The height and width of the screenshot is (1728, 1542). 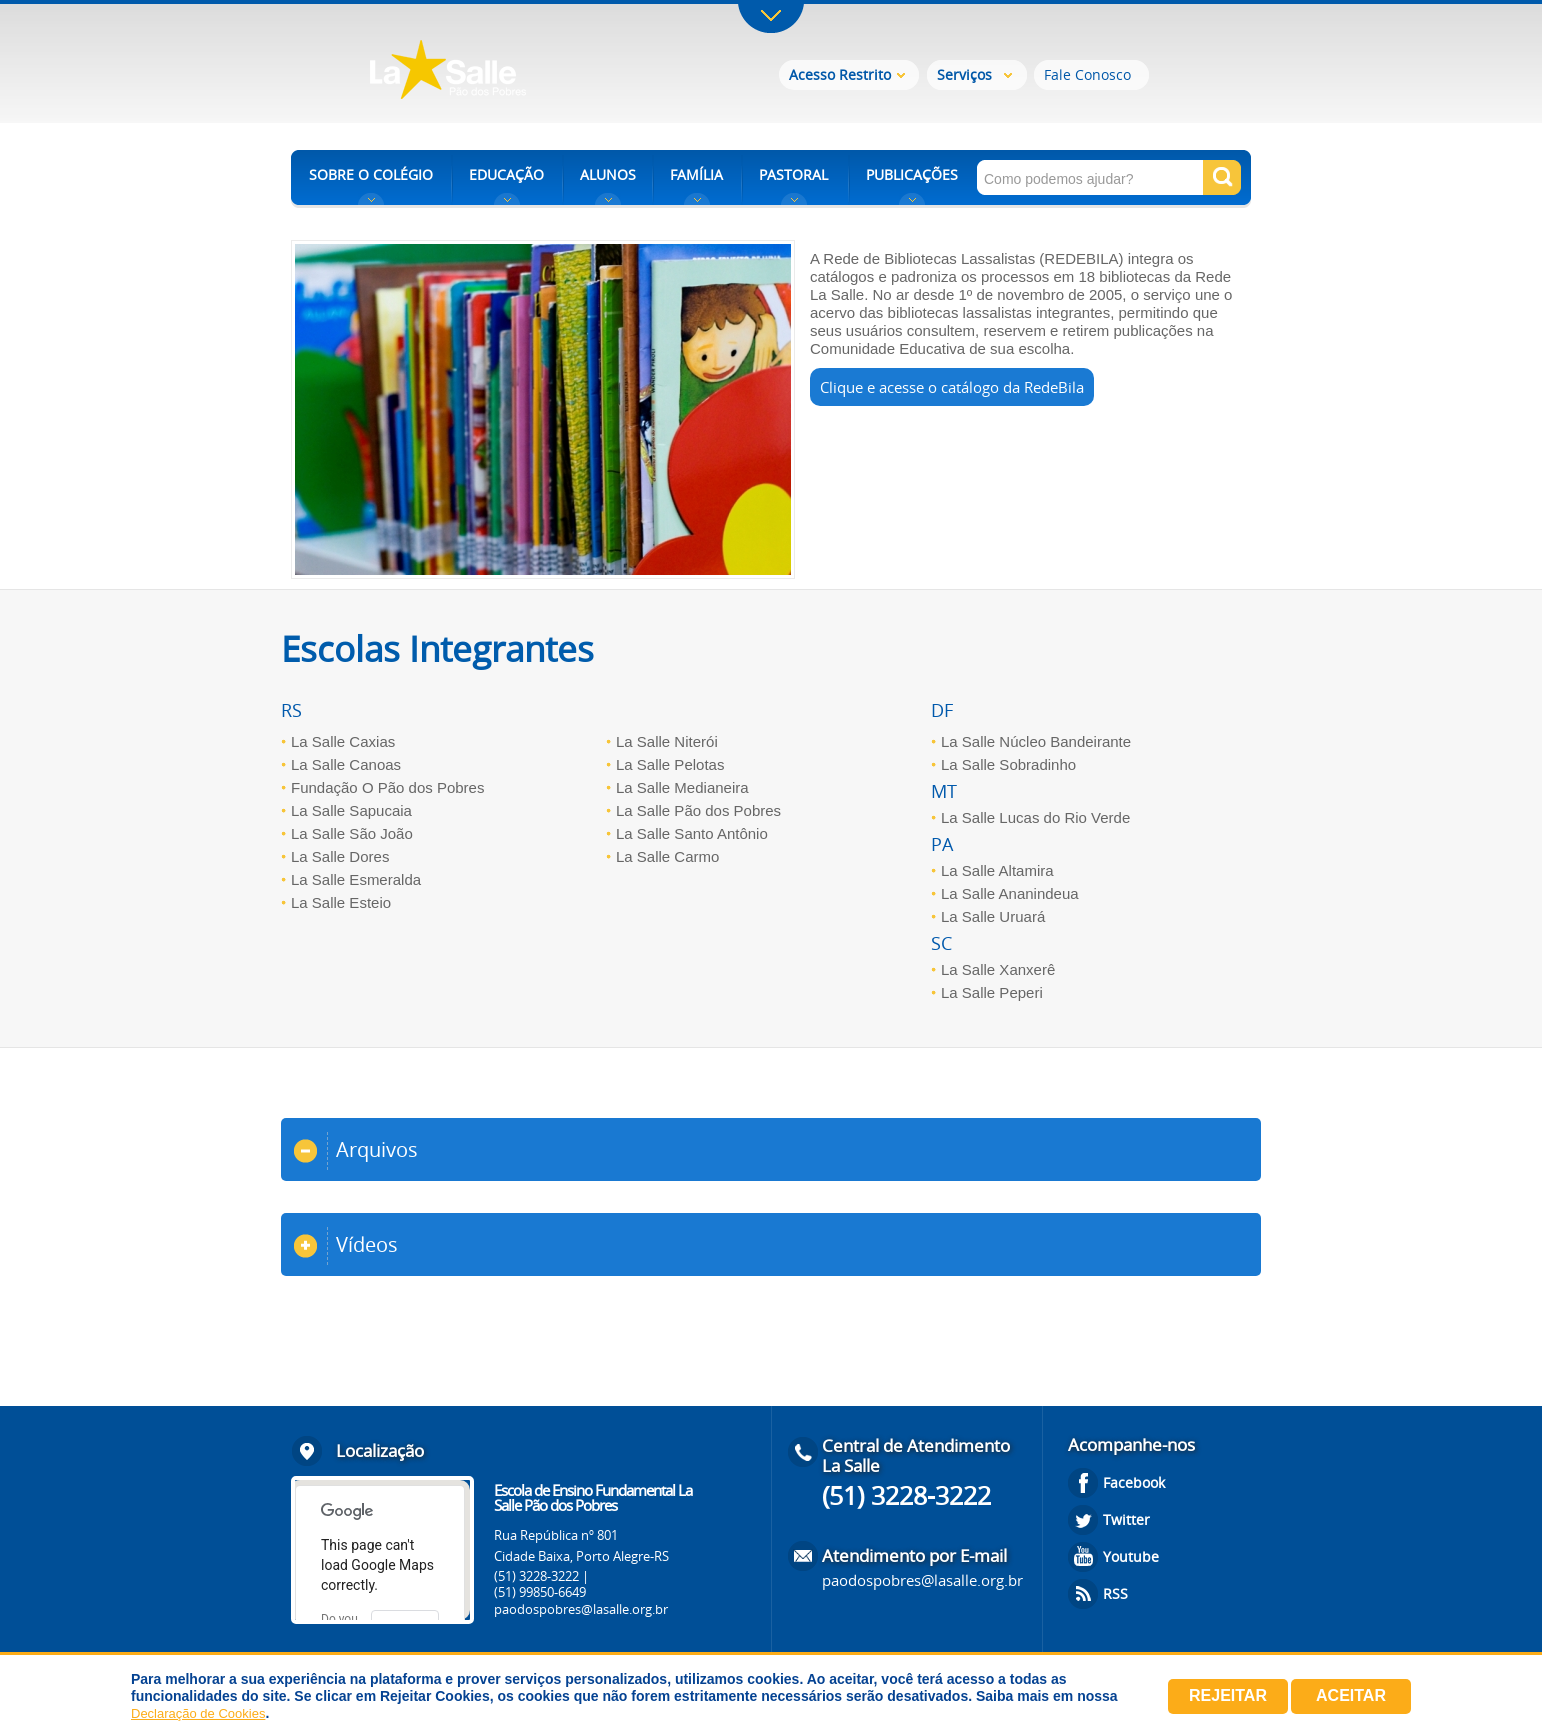 What do you see at coordinates (1351, 1695) in the screenshot?
I see `Aceitar` at bounding box center [1351, 1695].